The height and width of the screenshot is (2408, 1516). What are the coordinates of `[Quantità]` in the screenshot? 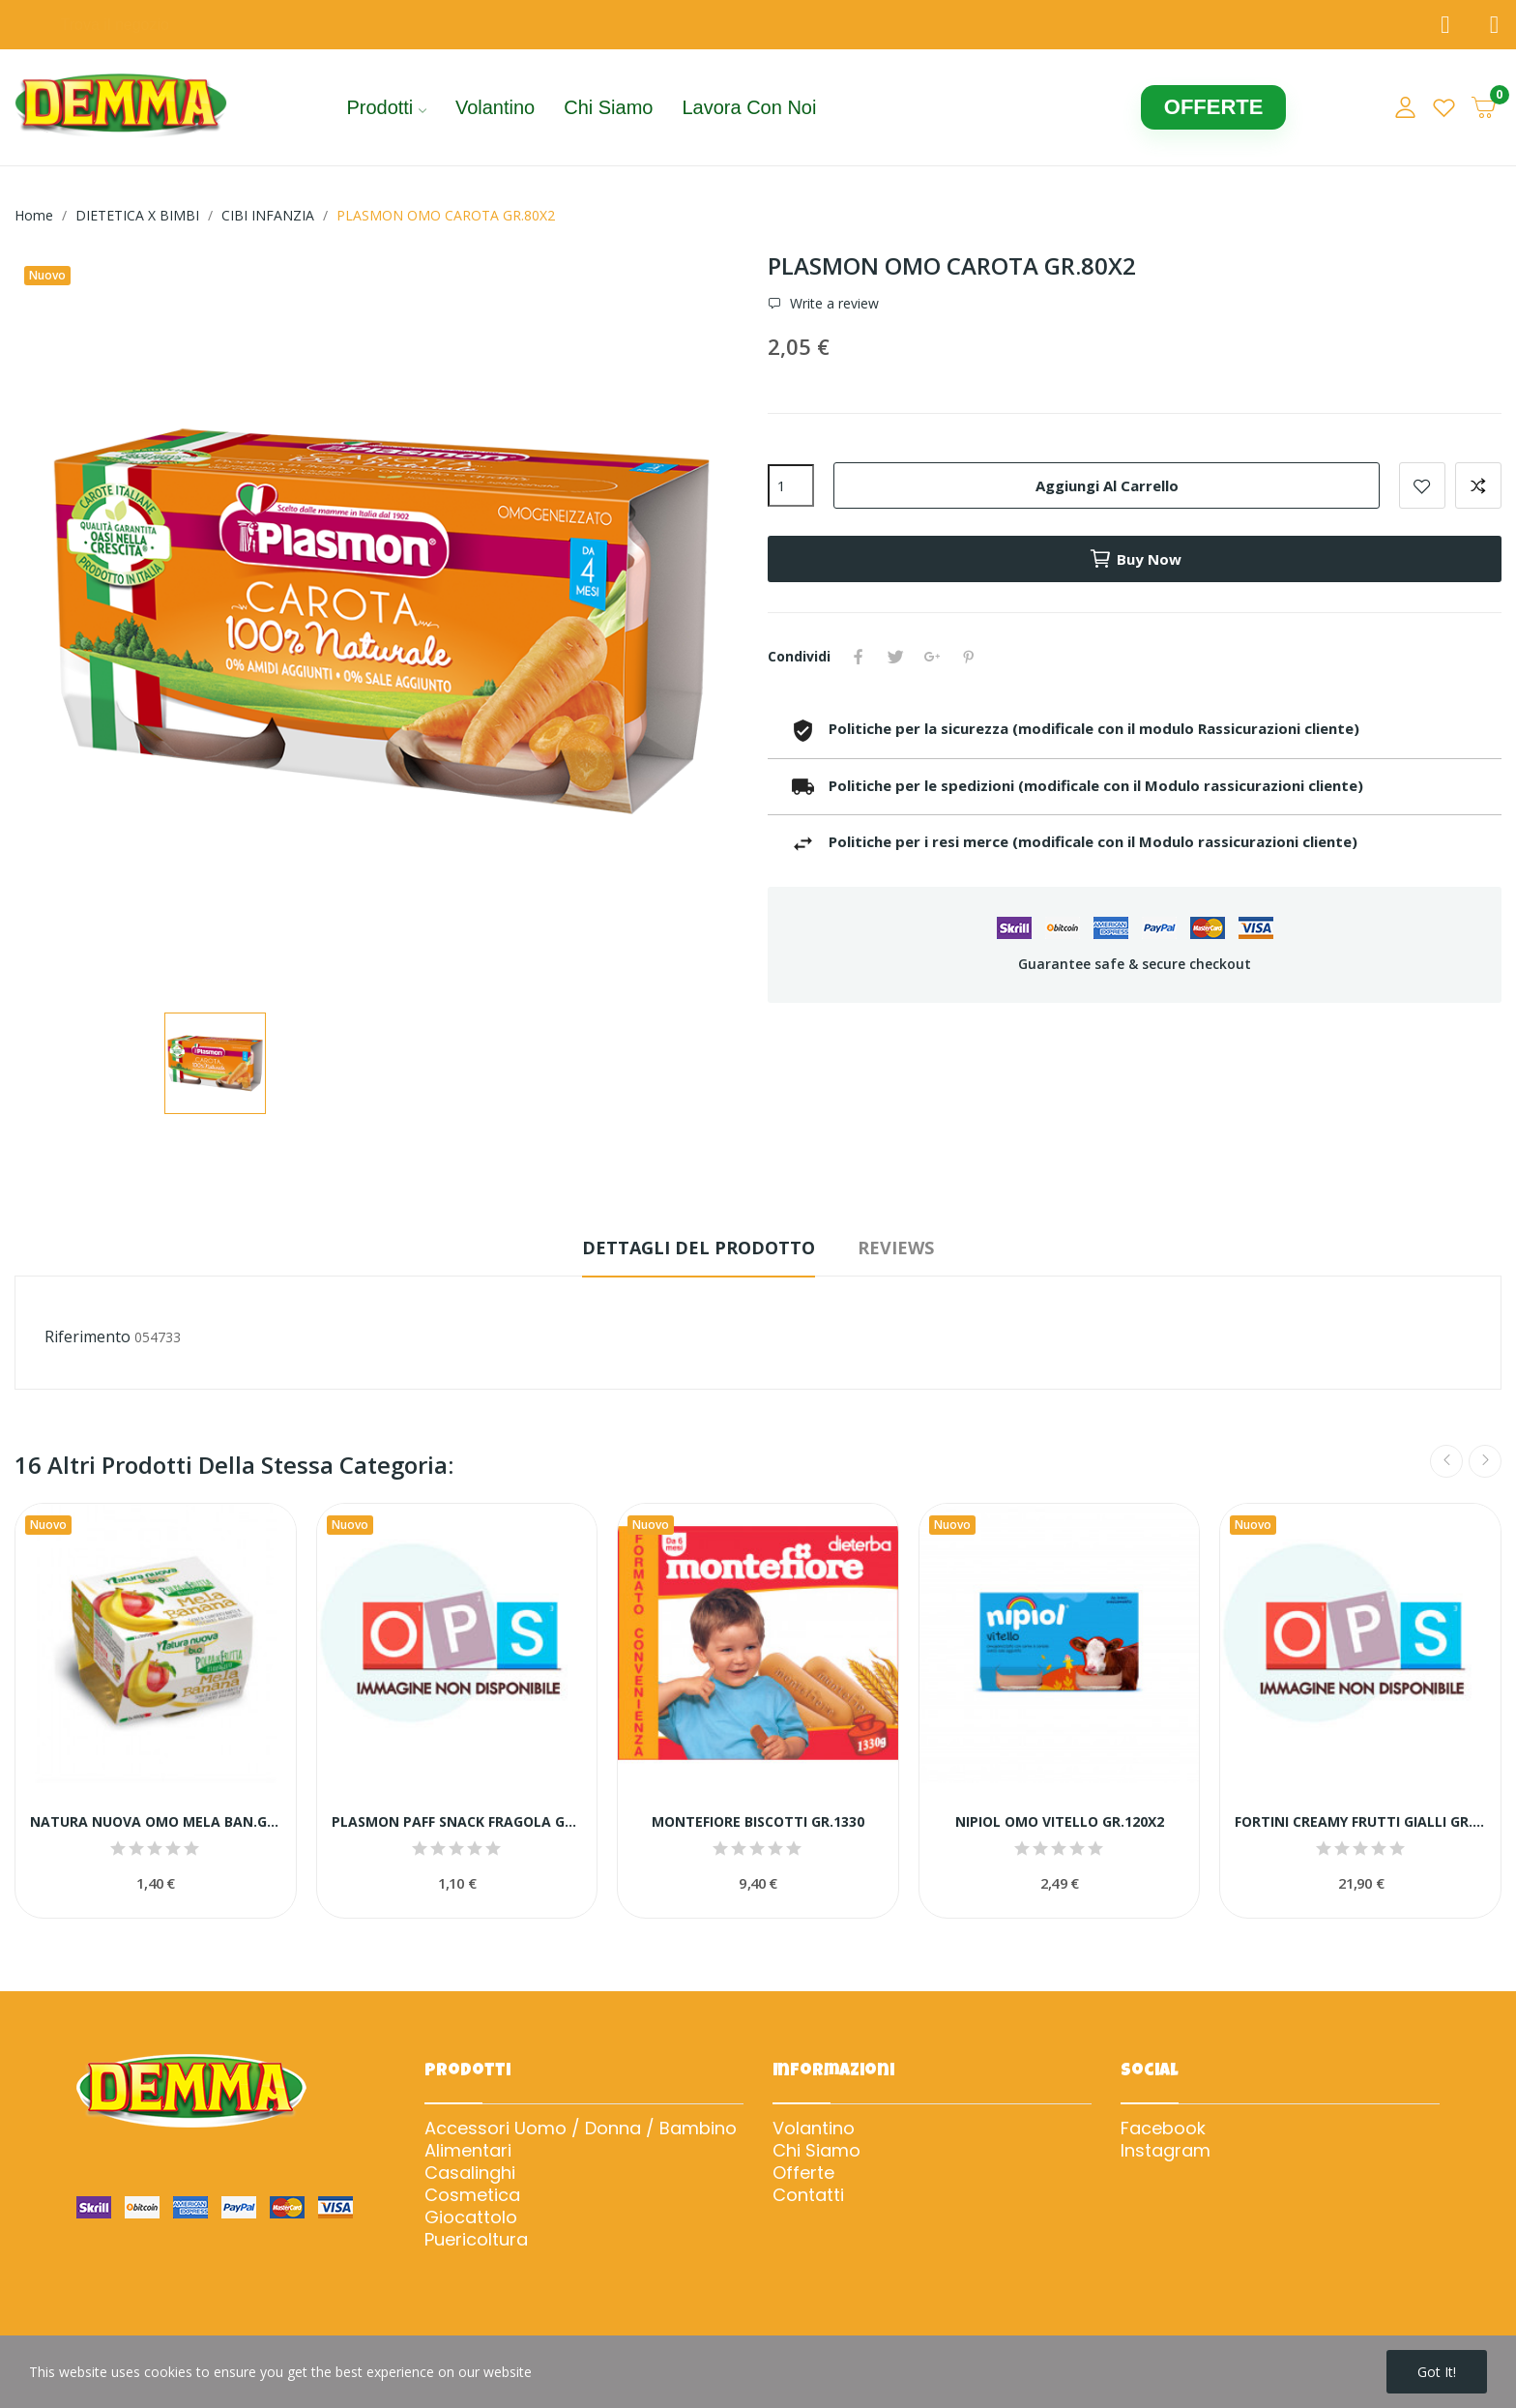 It's located at (791, 485).